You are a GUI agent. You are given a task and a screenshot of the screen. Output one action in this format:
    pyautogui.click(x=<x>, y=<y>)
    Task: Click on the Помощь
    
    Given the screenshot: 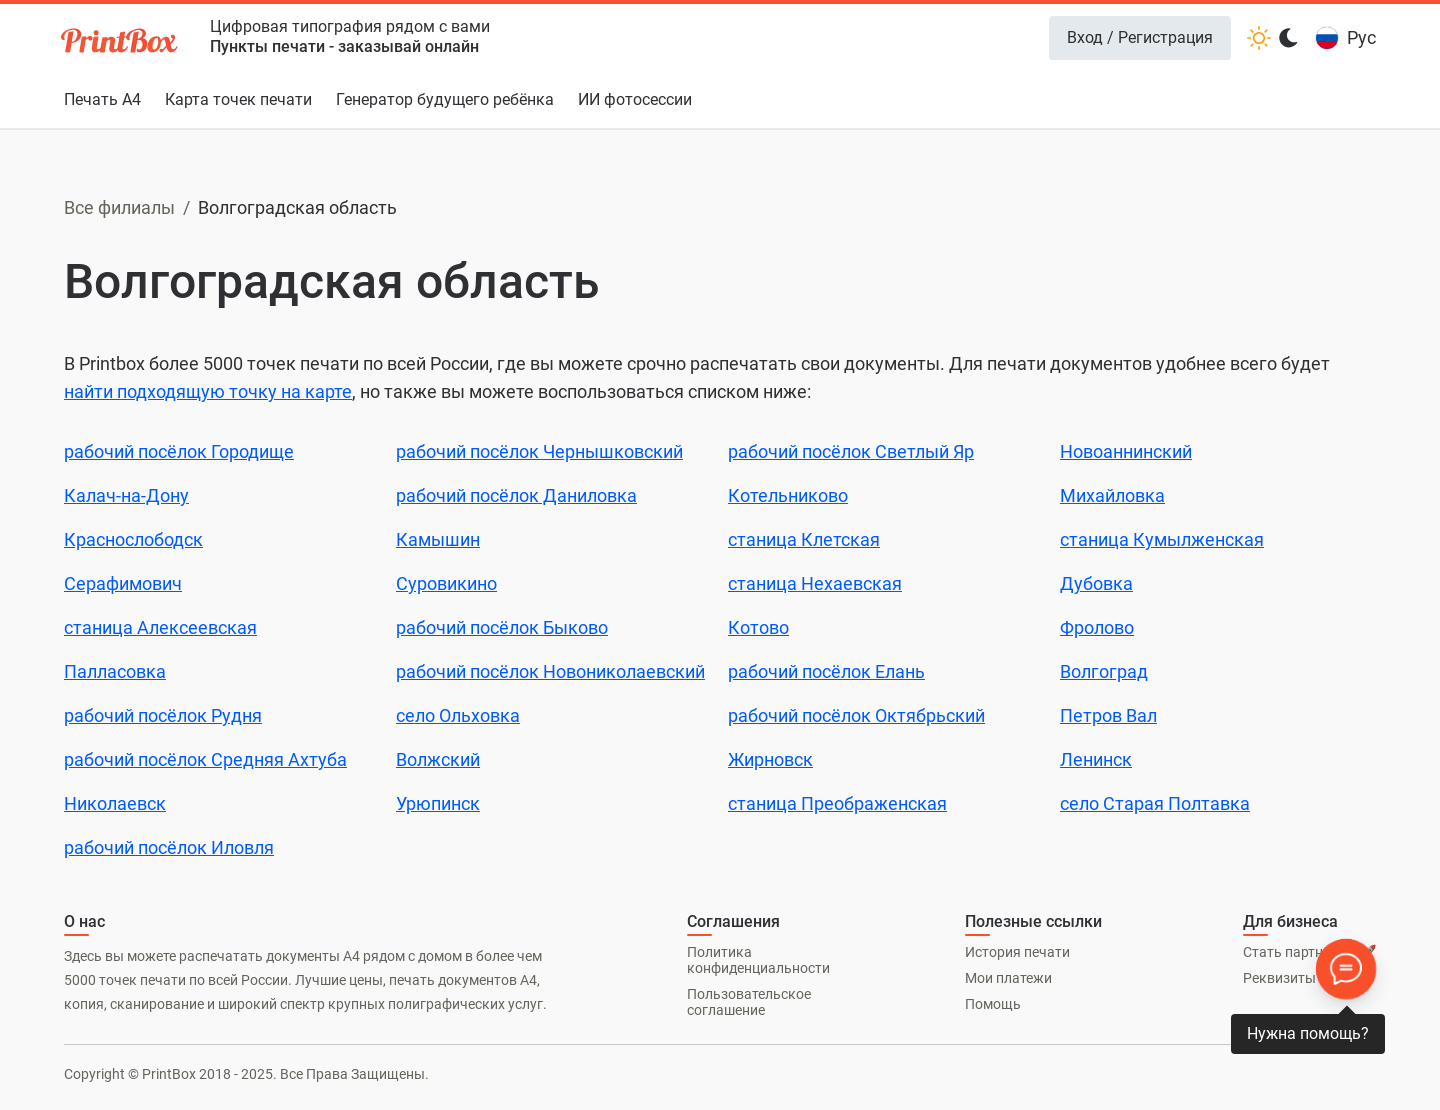 What is the action you would take?
    pyautogui.click(x=993, y=1004)
    